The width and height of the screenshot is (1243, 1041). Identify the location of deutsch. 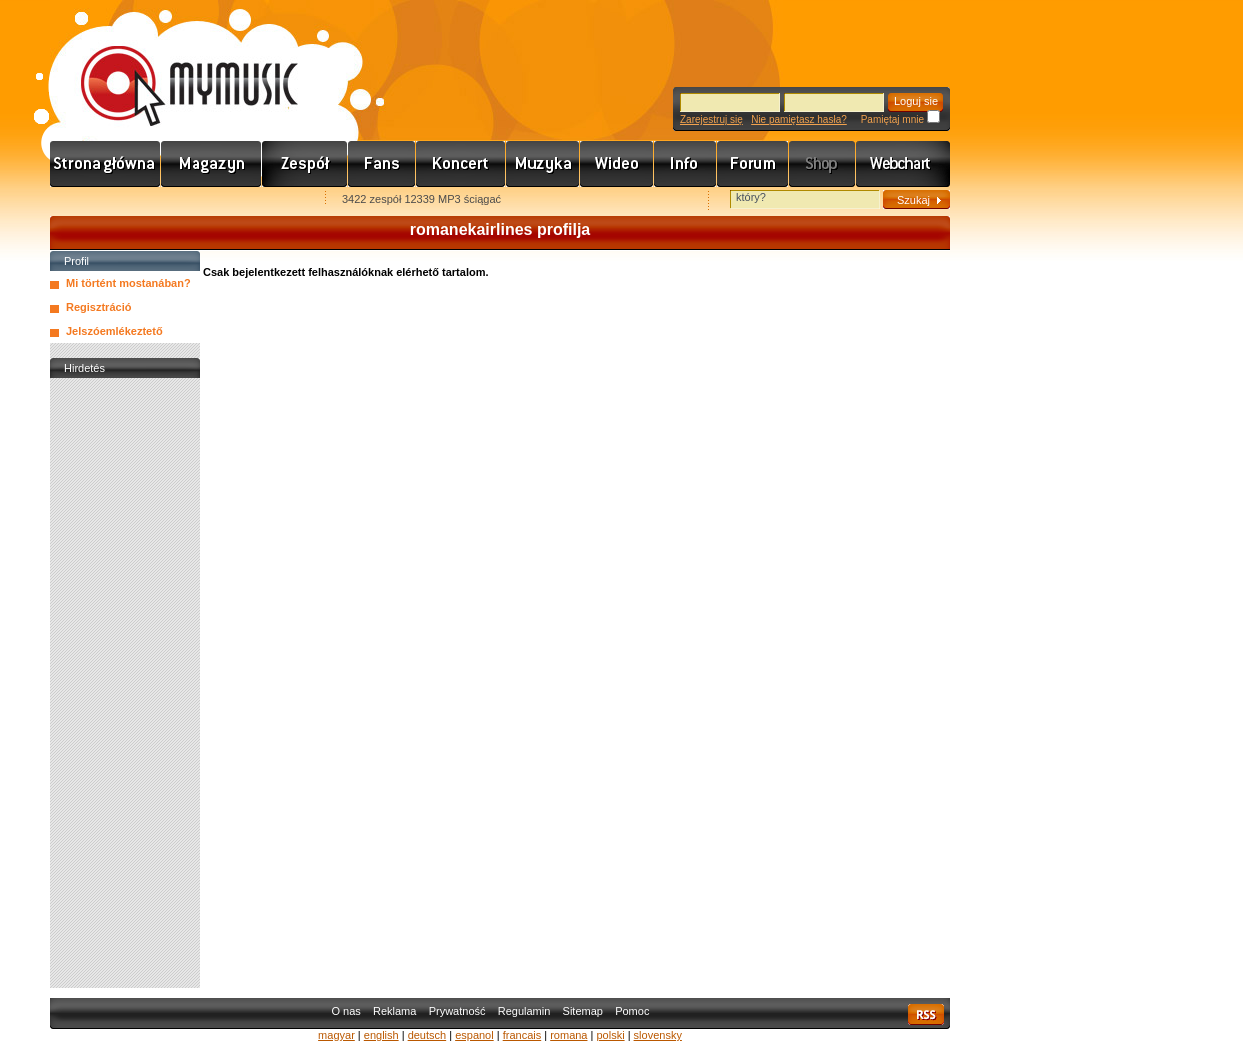
(427, 1035).